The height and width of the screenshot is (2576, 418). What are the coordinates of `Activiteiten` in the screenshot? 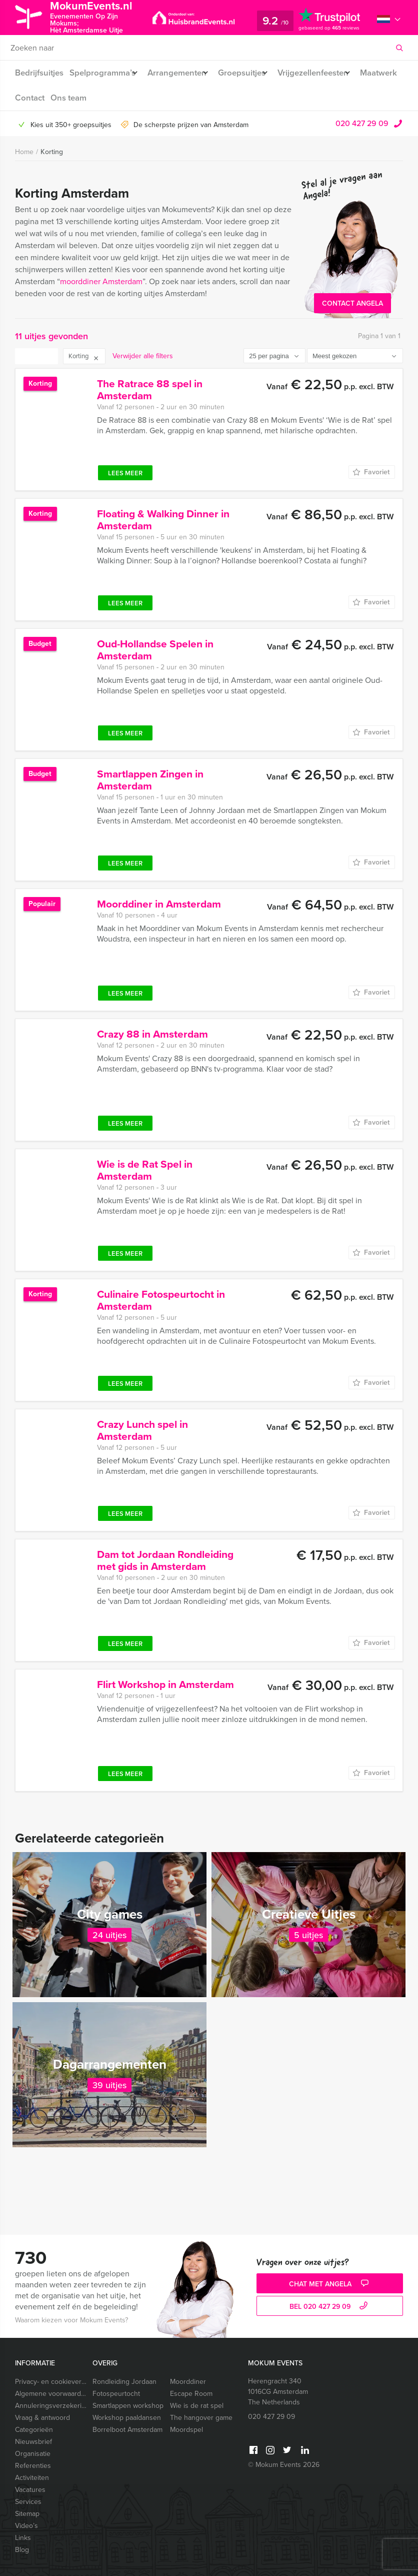 It's located at (32, 2477).